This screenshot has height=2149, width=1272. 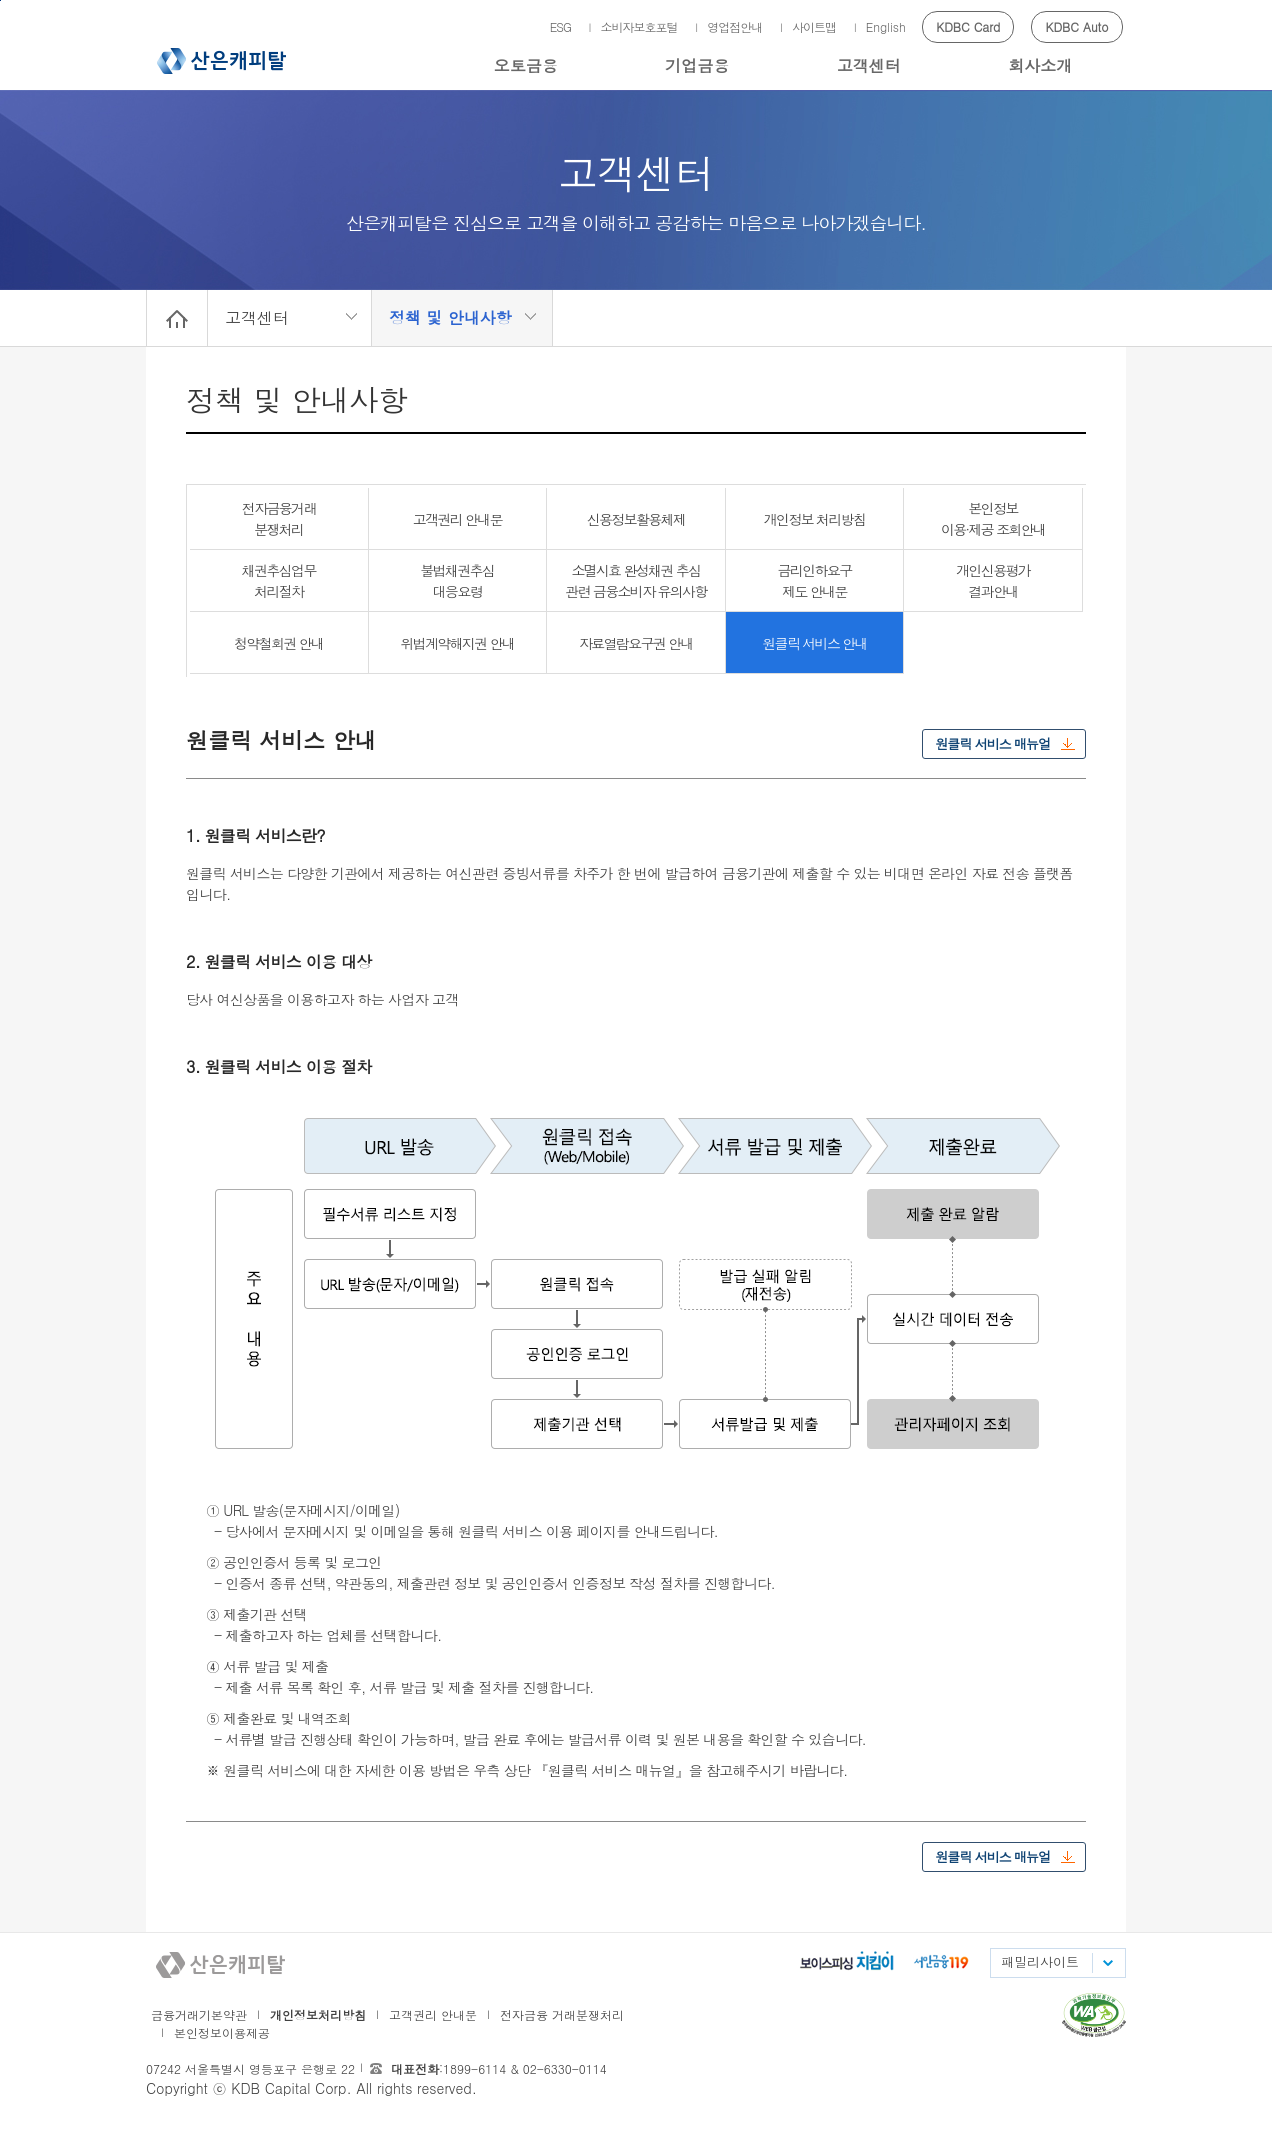 I want to click on 고객권리 안내문, so click(x=433, y=2014).